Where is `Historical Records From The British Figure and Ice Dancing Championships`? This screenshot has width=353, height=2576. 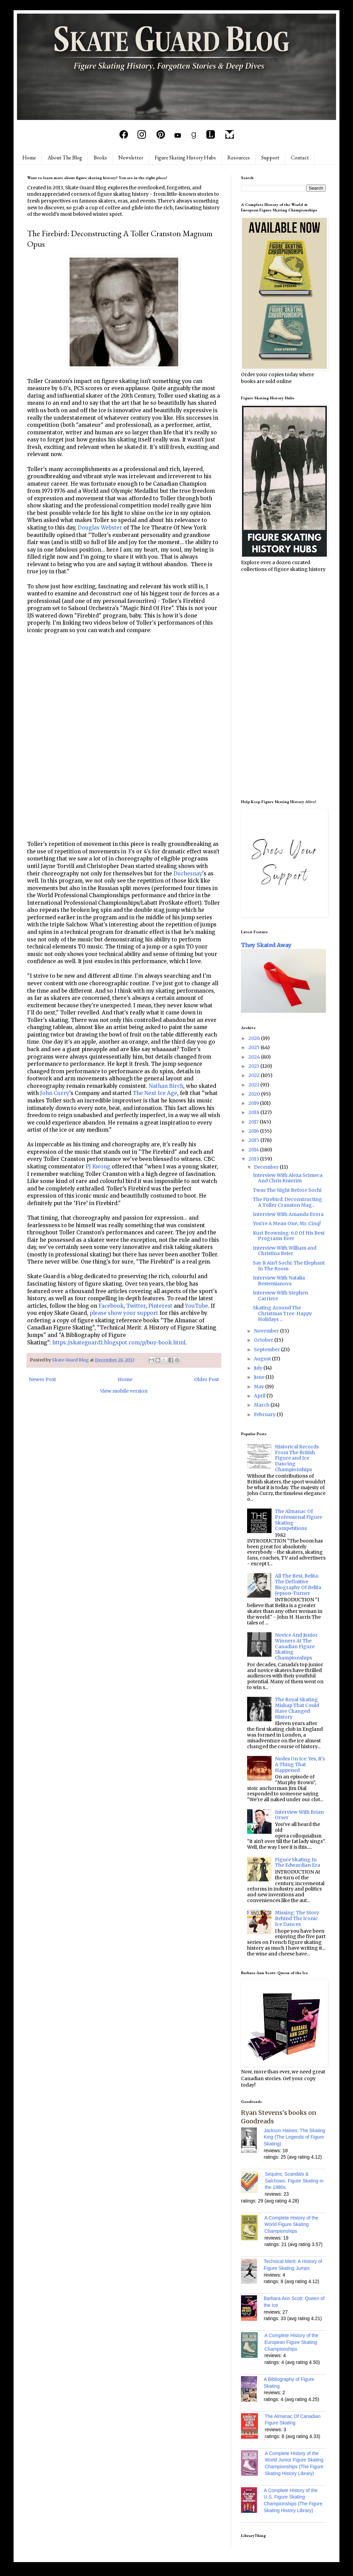
Historical Records From The British Figure and Ice Dancing Championships is located at coordinates (297, 1458).